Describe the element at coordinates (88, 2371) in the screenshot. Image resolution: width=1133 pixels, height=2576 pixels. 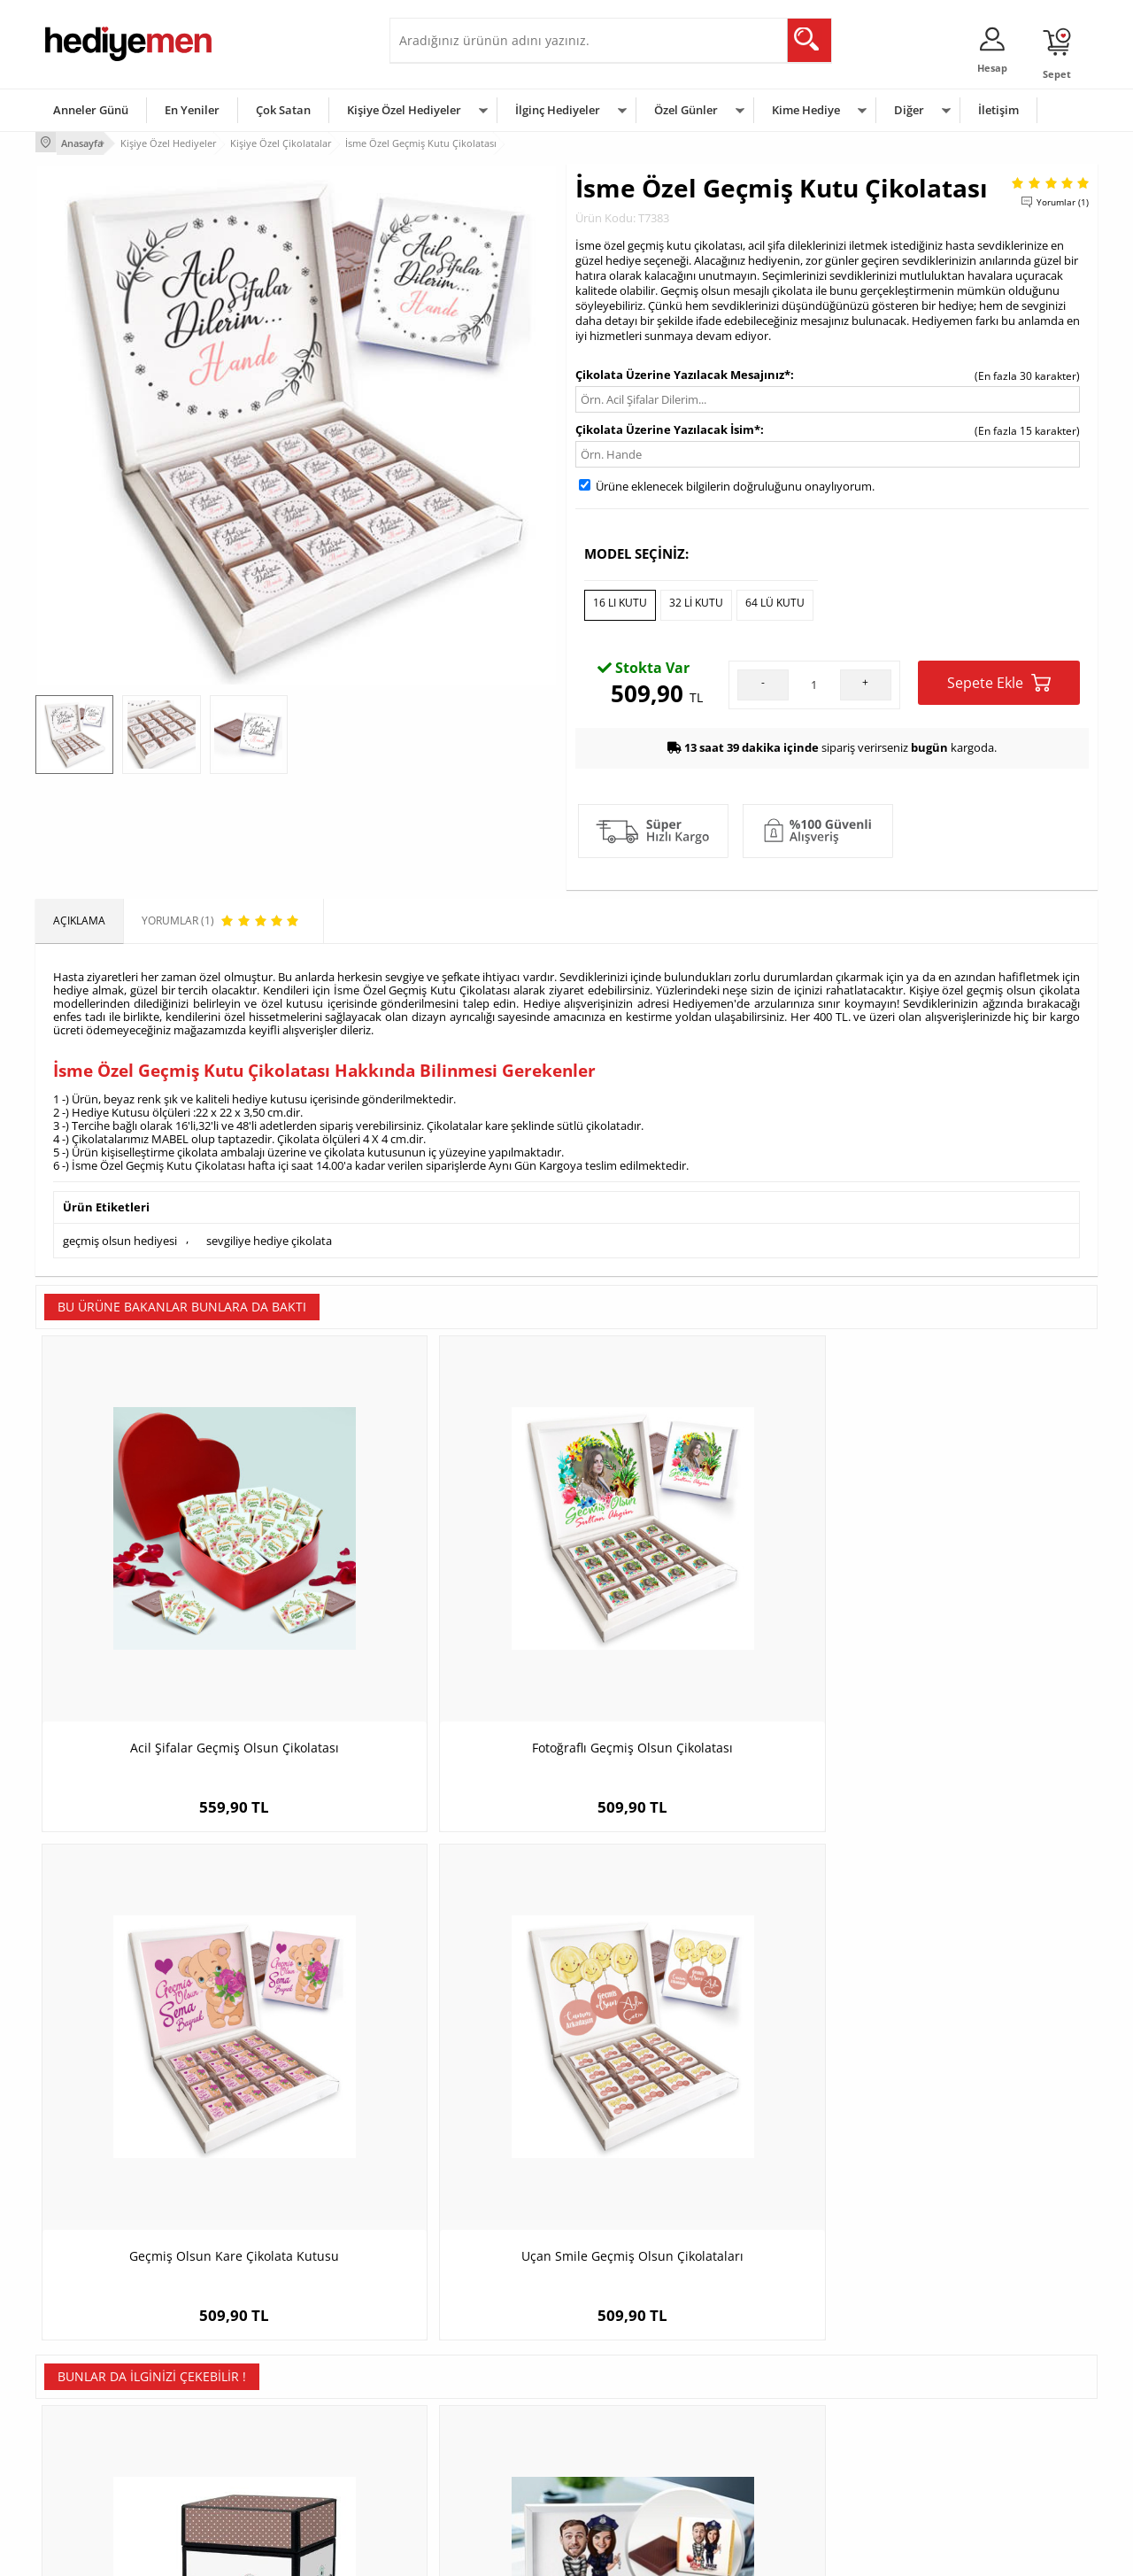
I see `Üyelik Sözleşmesi` at that location.